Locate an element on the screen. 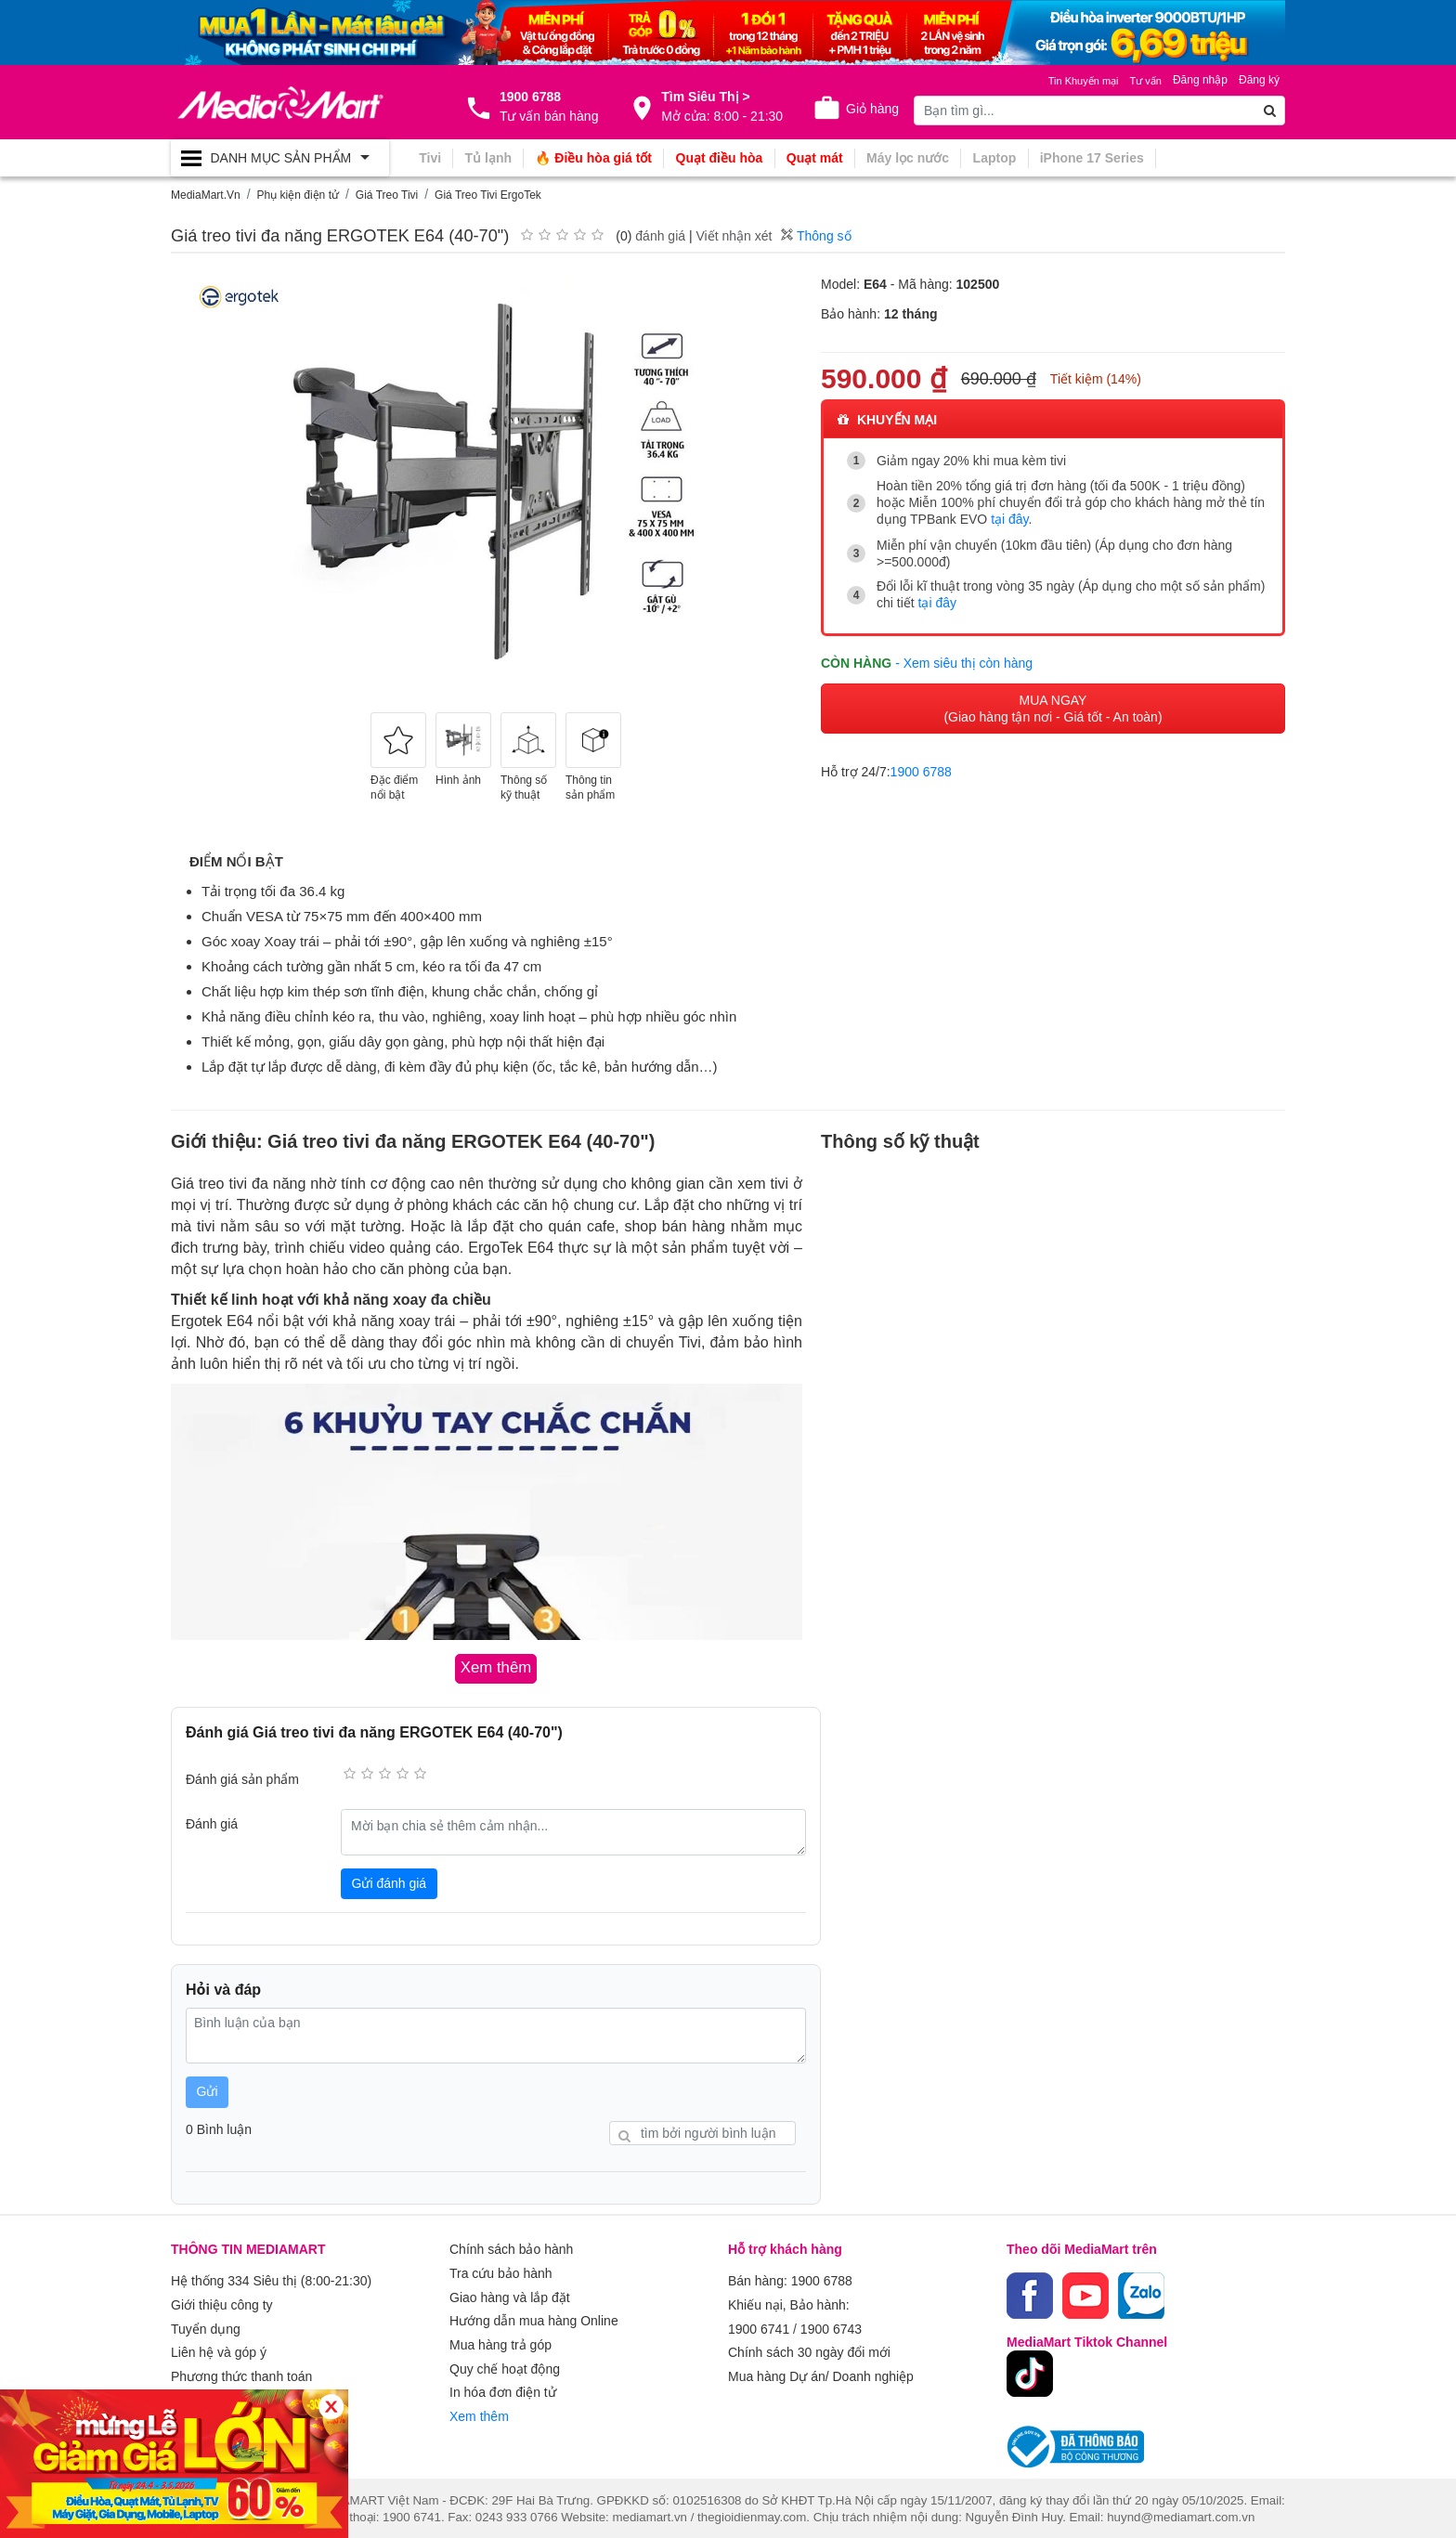  1900 6743 is located at coordinates (831, 2323).